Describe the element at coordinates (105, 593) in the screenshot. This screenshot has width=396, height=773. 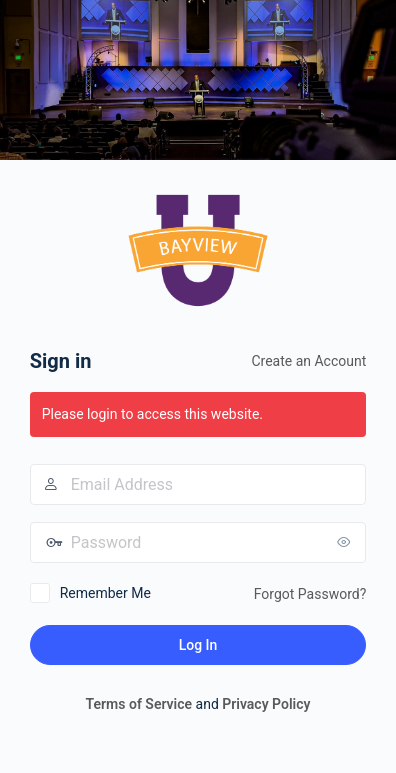
I see `Remember Me` at that location.